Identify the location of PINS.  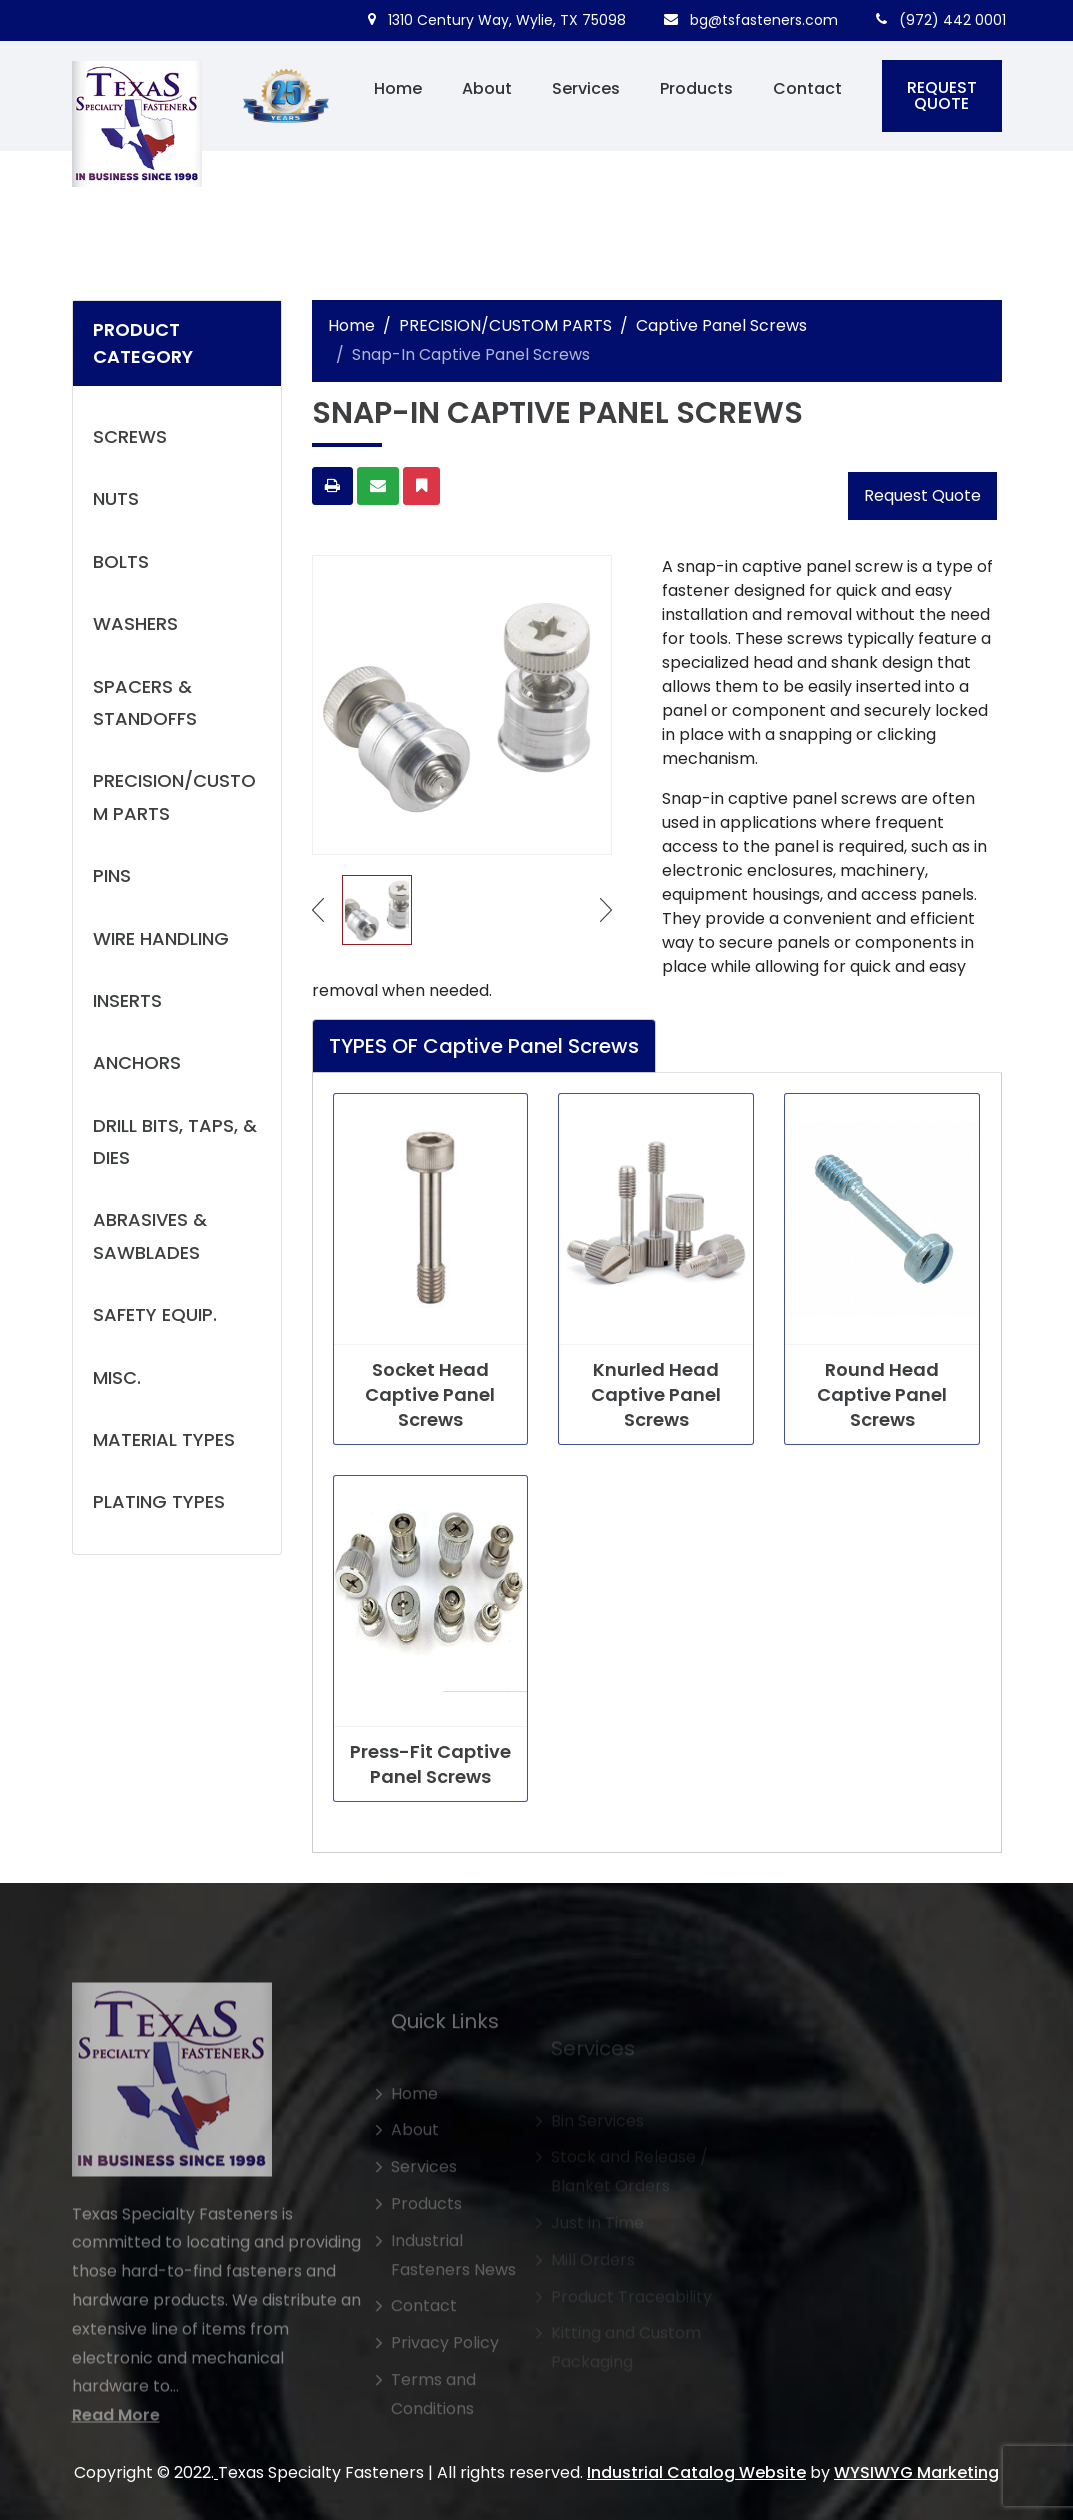
(112, 875).